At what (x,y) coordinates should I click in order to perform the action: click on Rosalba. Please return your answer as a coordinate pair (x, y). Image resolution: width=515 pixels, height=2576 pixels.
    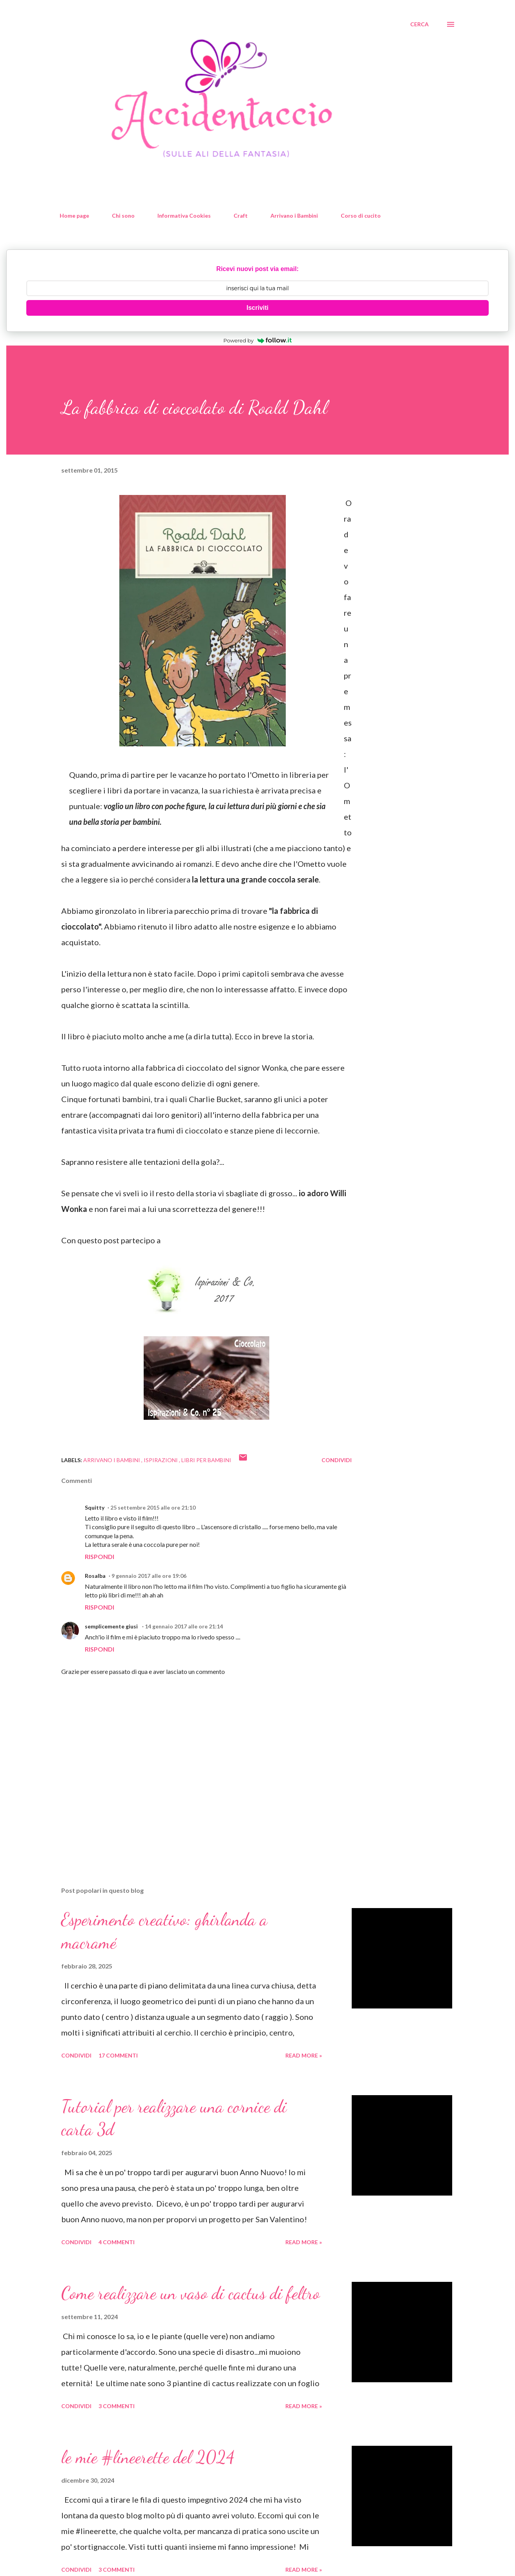
    Looking at the image, I should click on (95, 1575).